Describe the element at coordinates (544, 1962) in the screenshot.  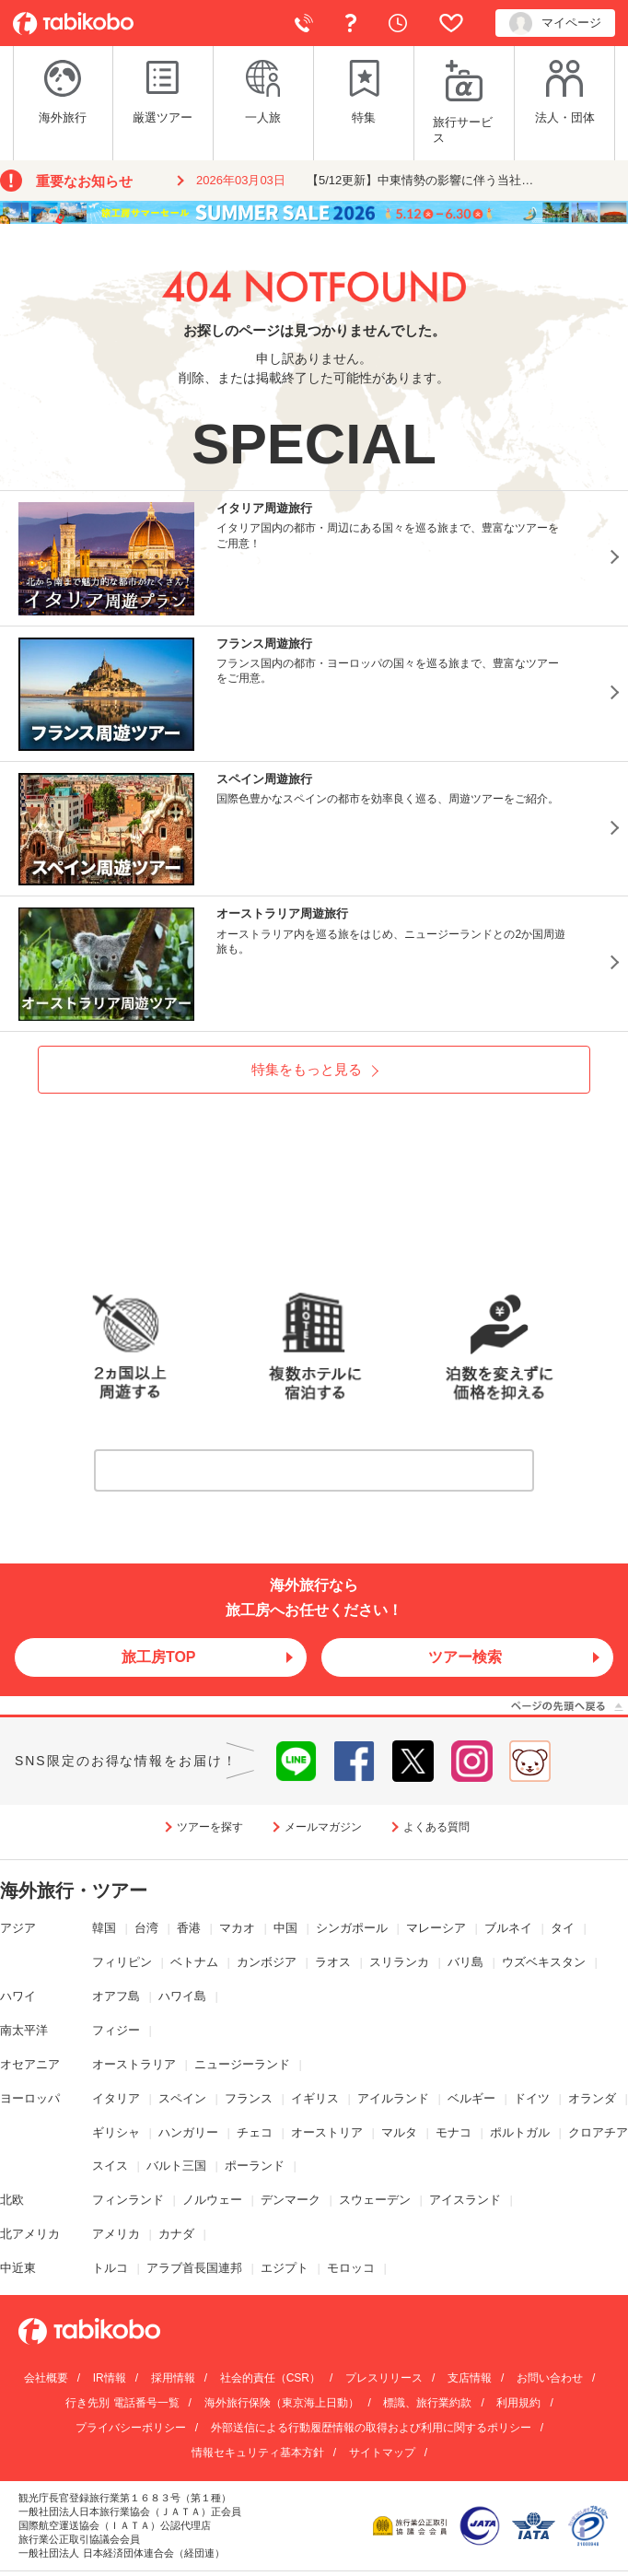
I see `ウズベキスタン` at that location.